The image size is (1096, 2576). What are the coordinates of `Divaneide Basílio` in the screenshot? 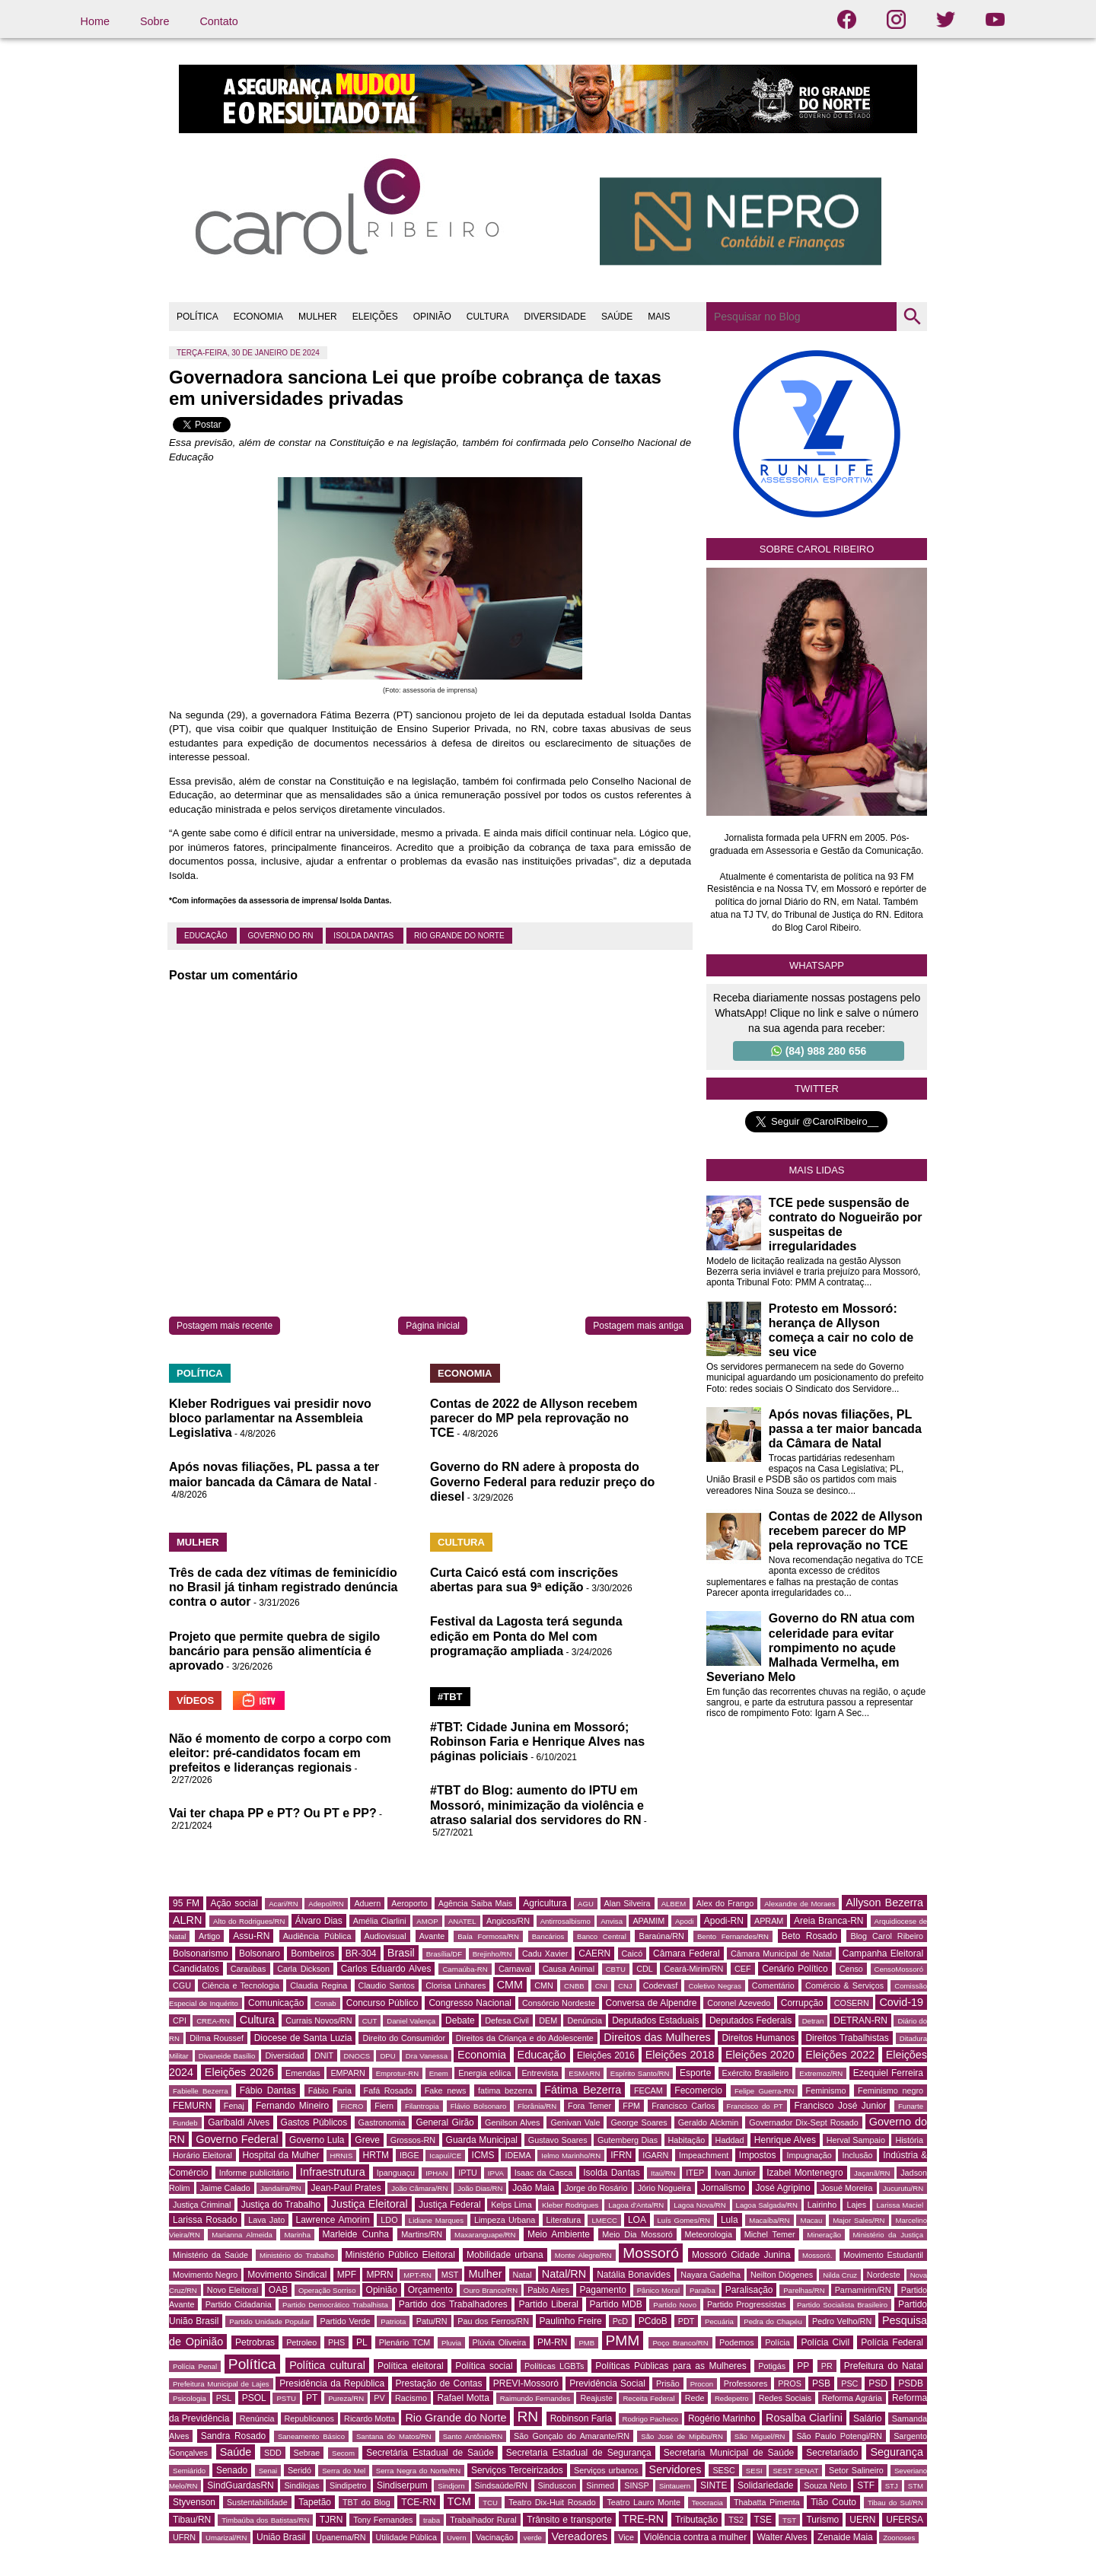 It's located at (227, 2056).